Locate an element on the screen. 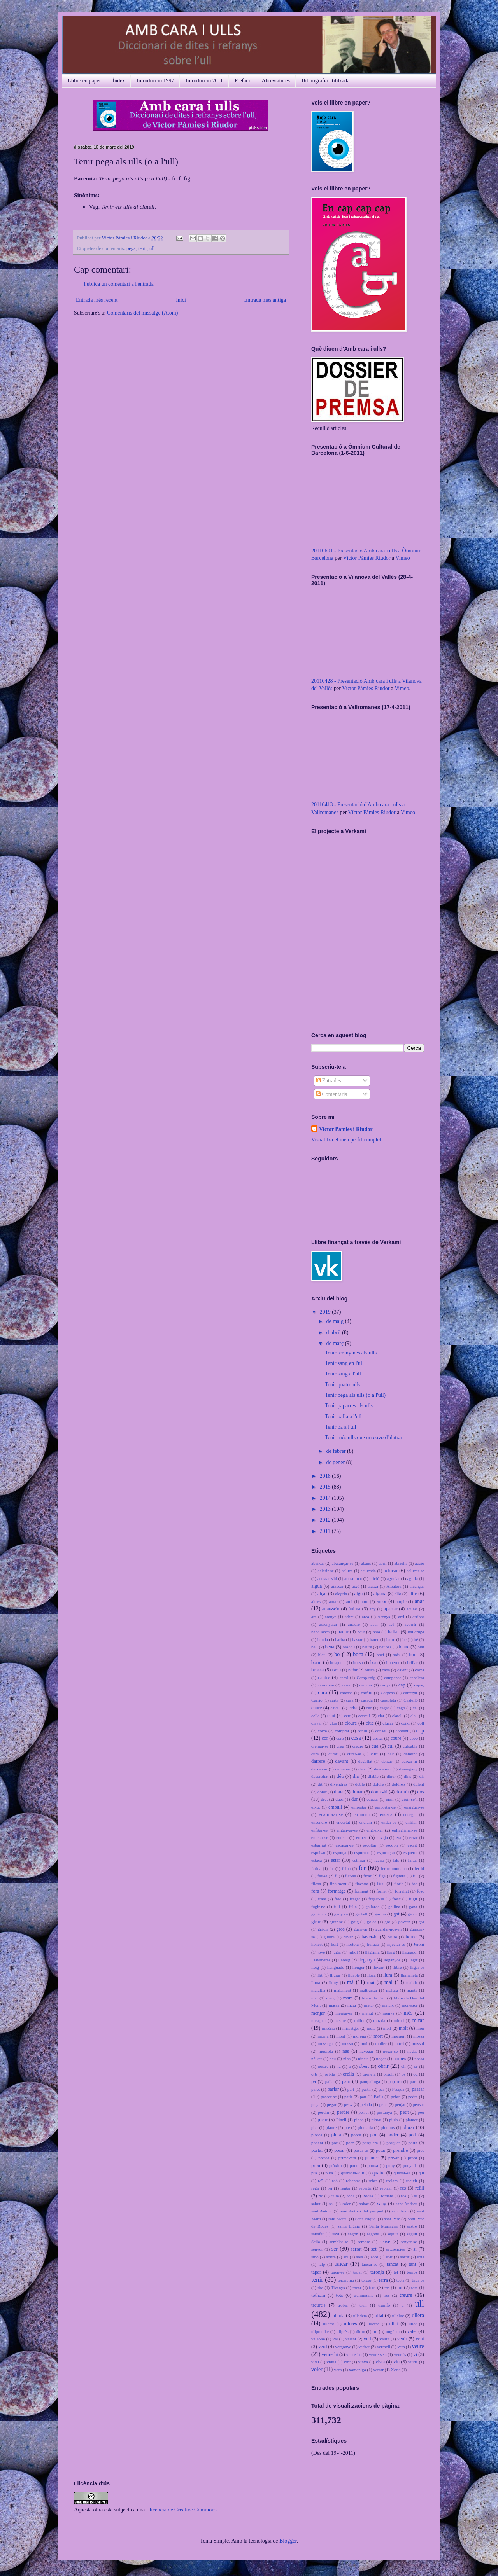 The width and height of the screenshot is (498, 2576). sant Andreu is located at coordinates (406, 2203).